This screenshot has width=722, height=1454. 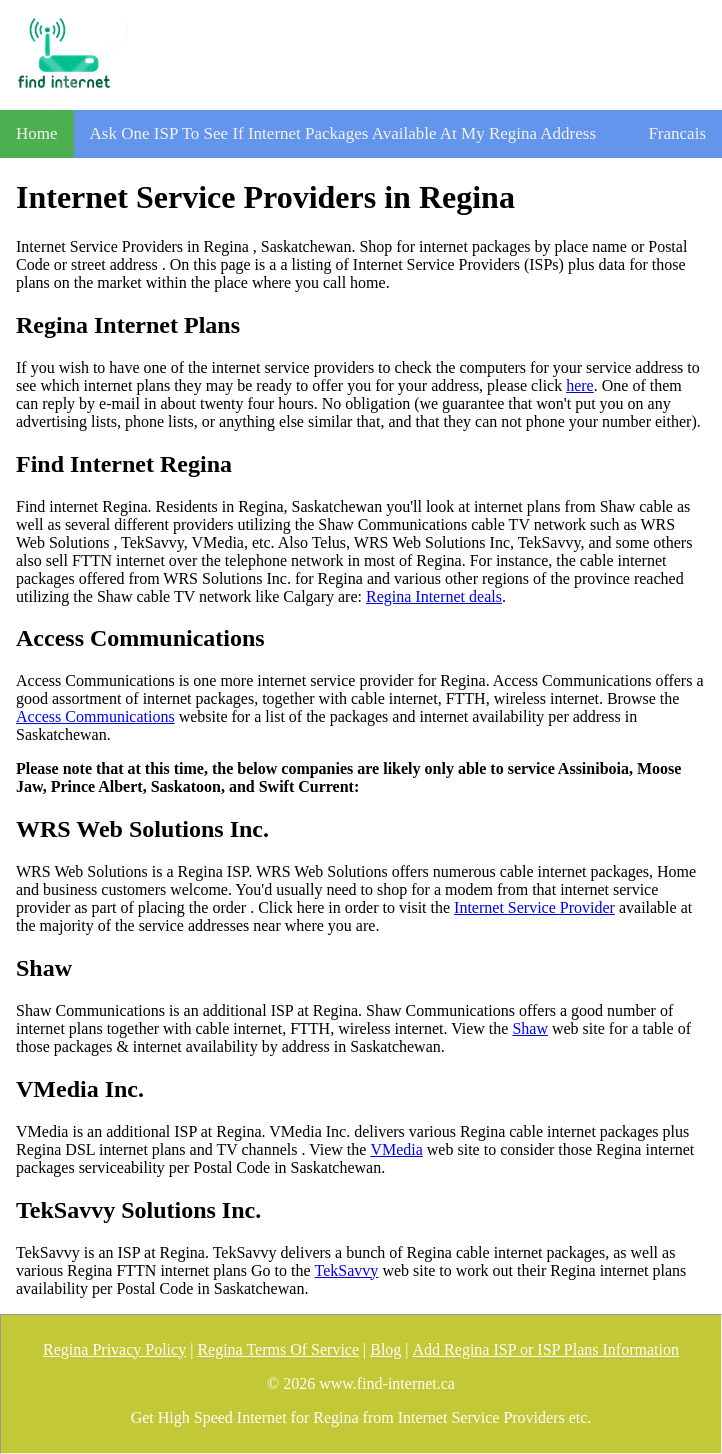 I want to click on Regina Privacy Policy, so click(x=114, y=1349).